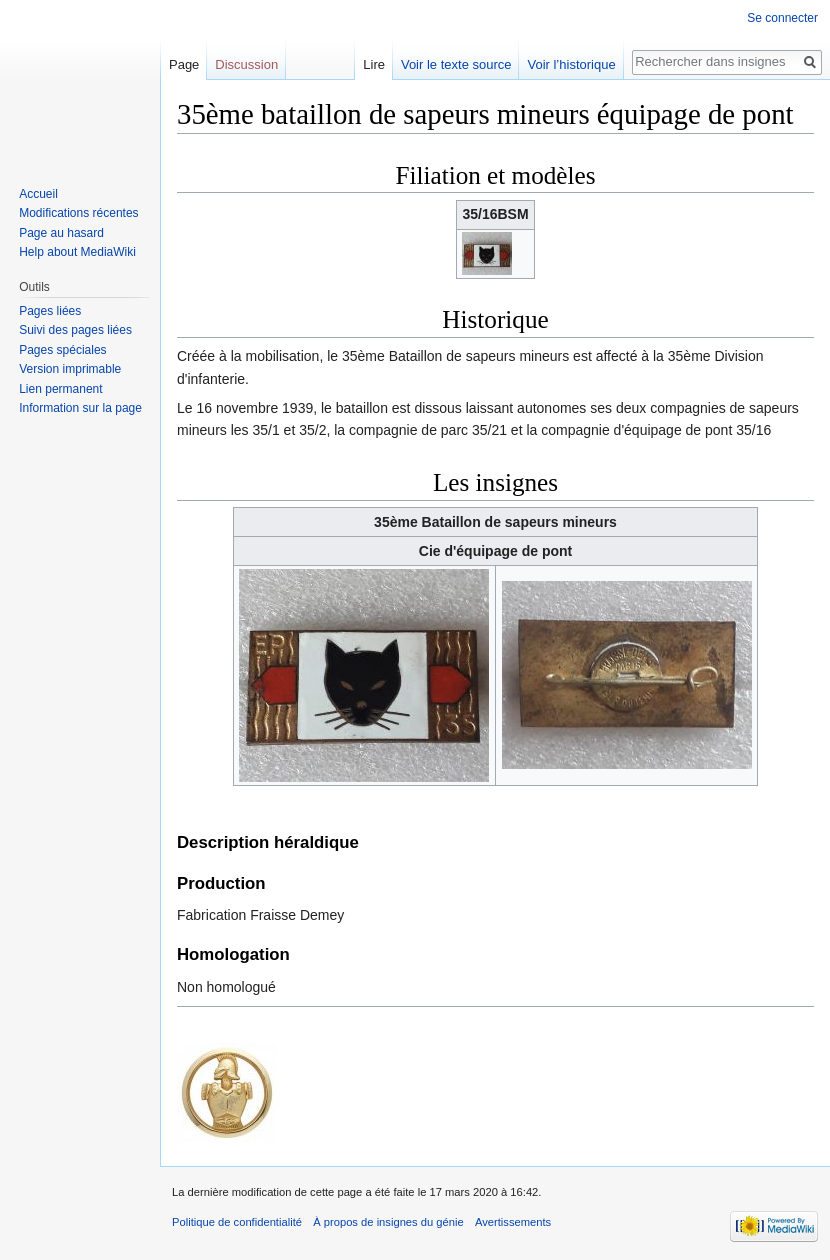  Describe the element at coordinates (61, 233) in the screenshot. I see `Page au hasard` at that location.